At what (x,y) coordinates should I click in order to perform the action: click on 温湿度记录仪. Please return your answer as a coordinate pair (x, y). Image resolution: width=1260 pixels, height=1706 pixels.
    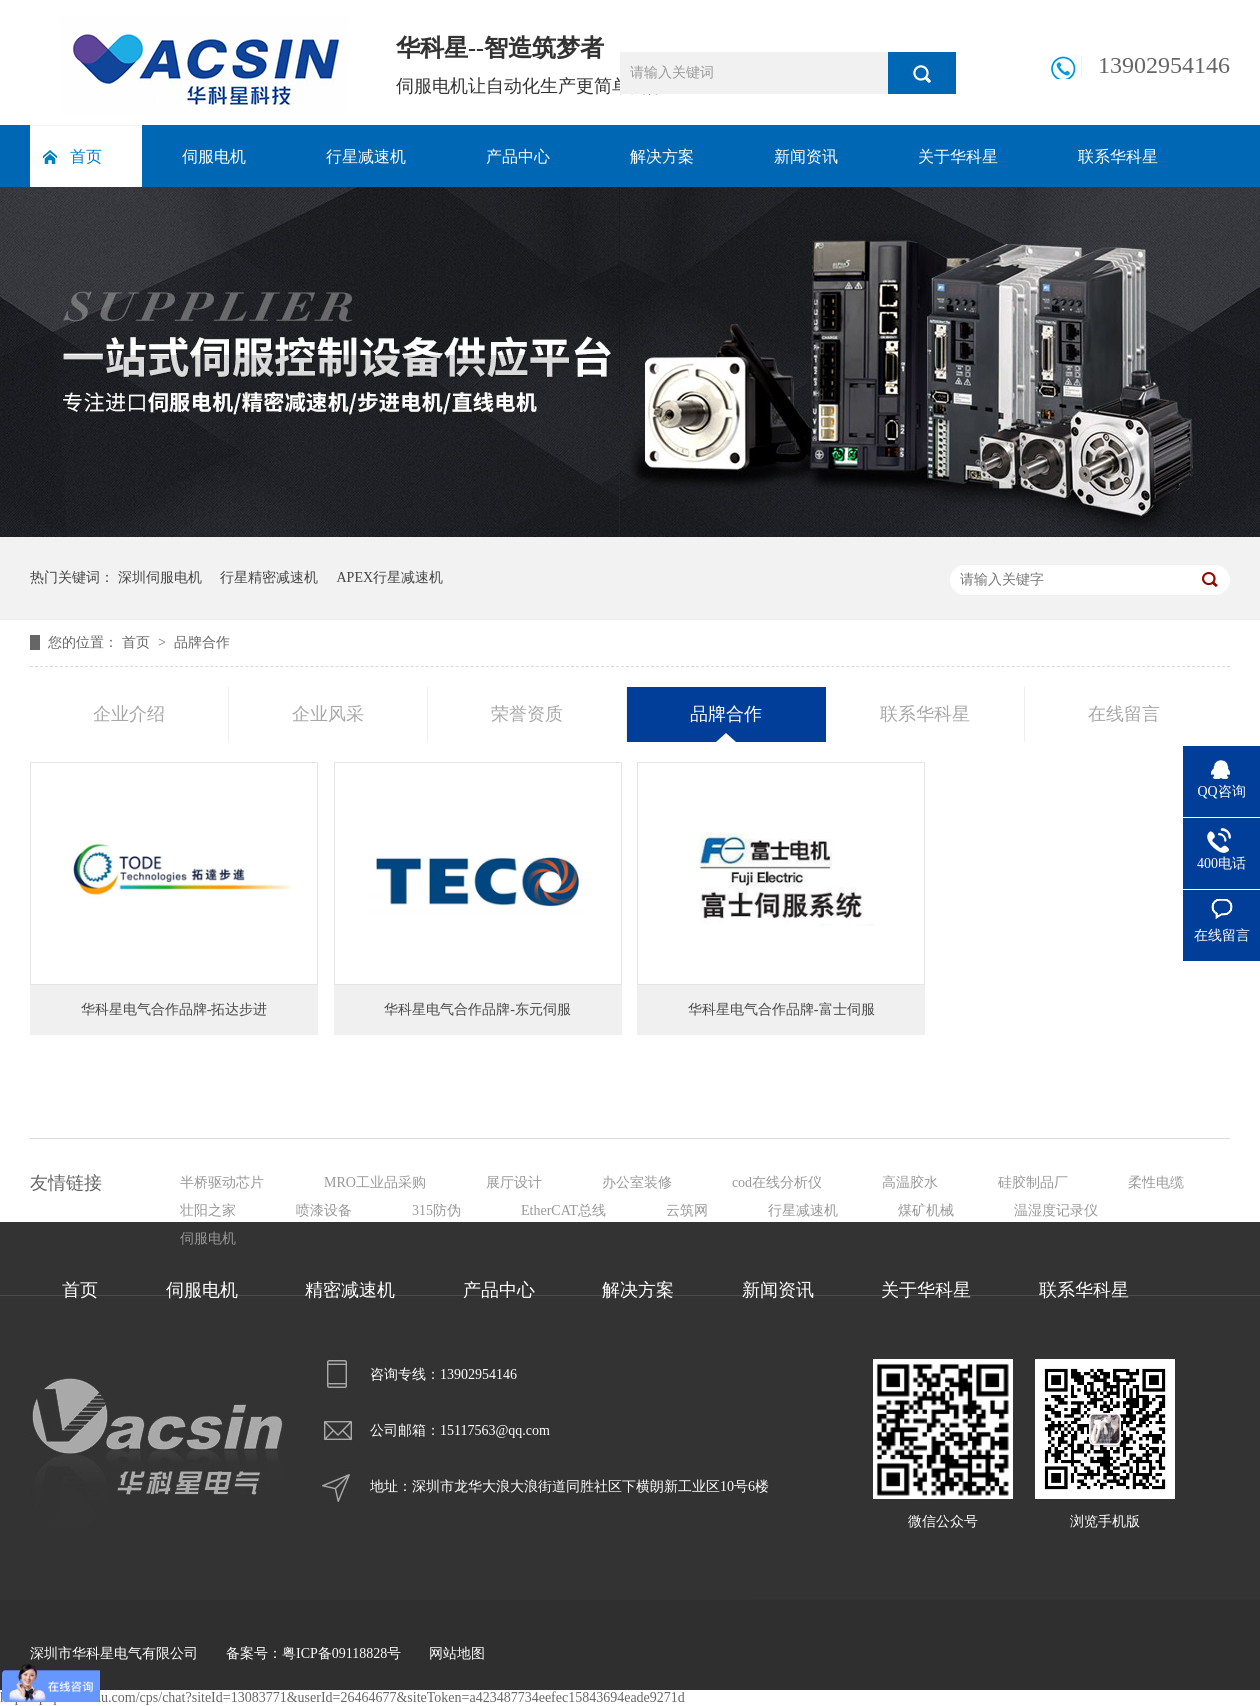
    Looking at the image, I should click on (1056, 1210).